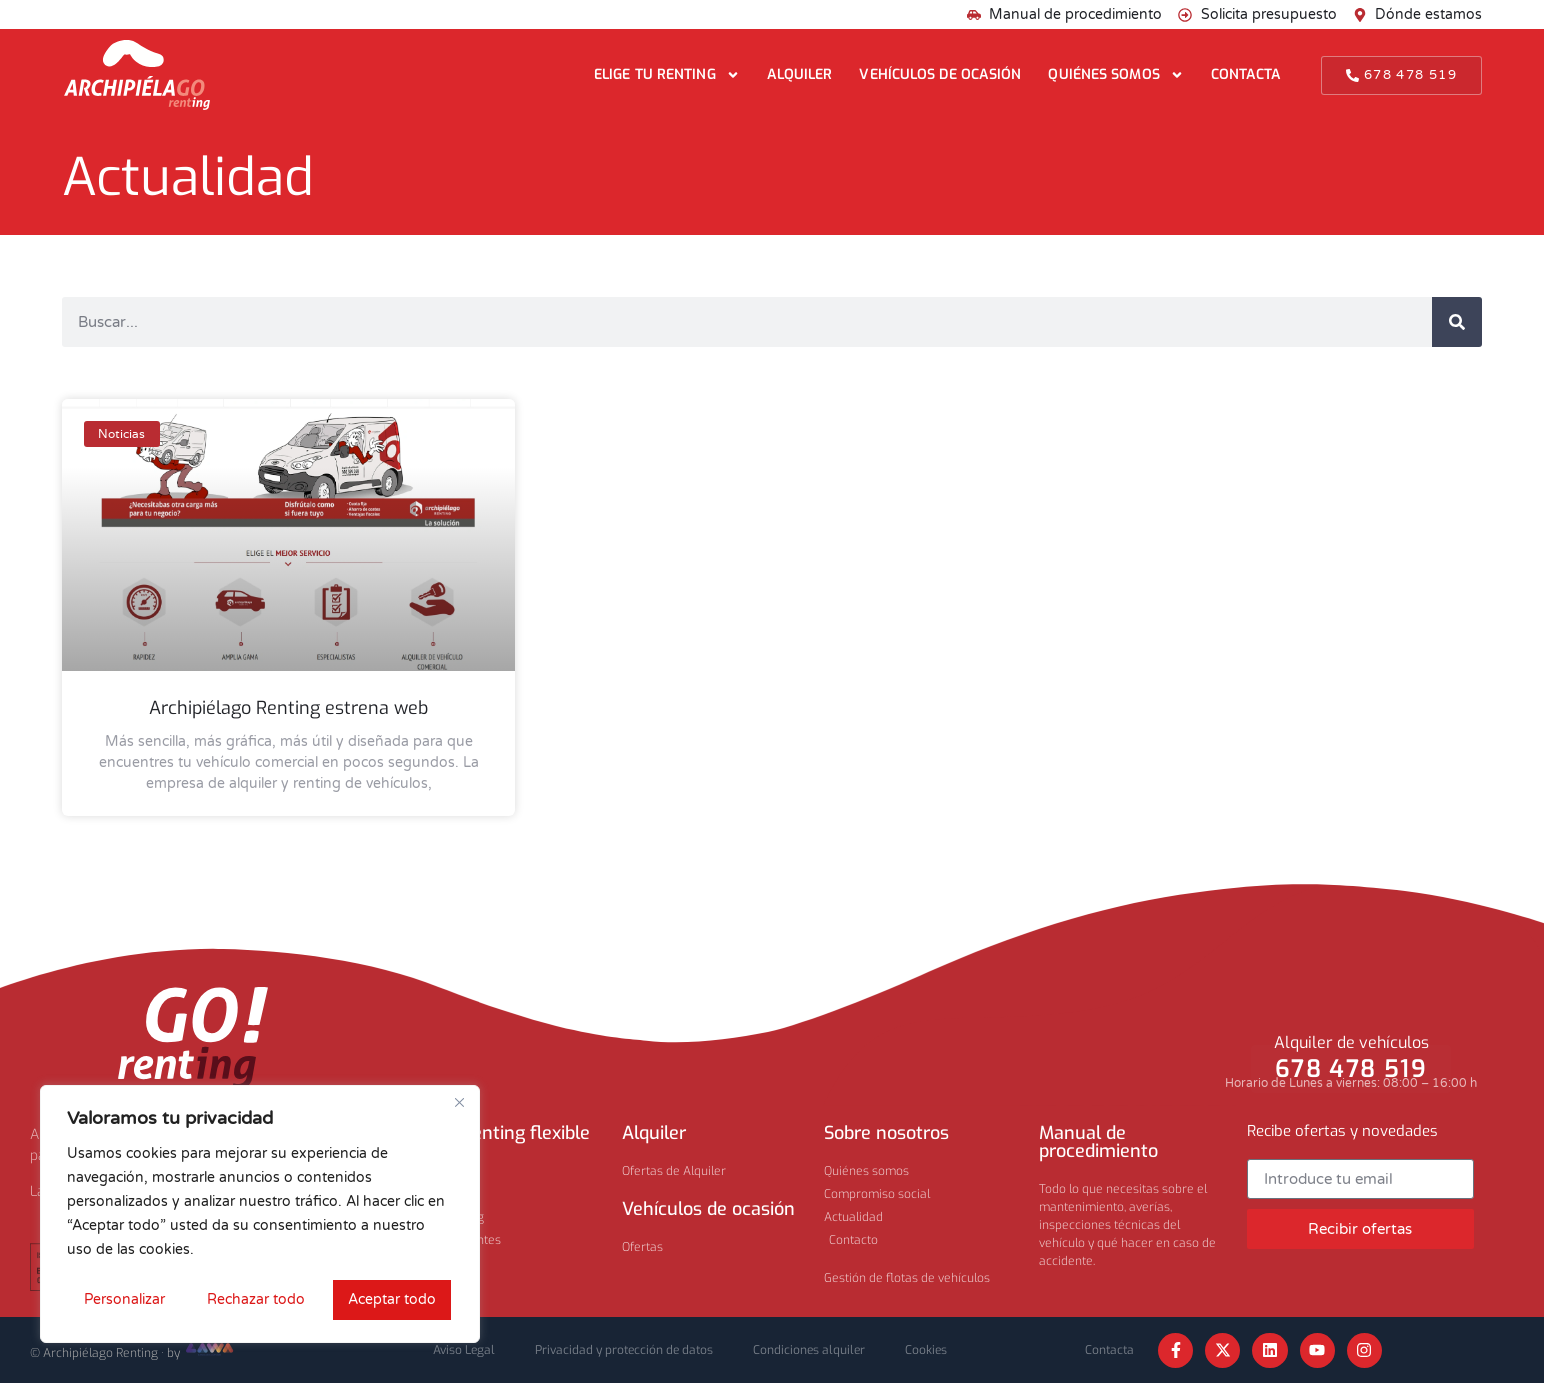 The image size is (1544, 1383). What do you see at coordinates (667, 75) in the screenshot?
I see `Elige tu renting` at bounding box center [667, 75].